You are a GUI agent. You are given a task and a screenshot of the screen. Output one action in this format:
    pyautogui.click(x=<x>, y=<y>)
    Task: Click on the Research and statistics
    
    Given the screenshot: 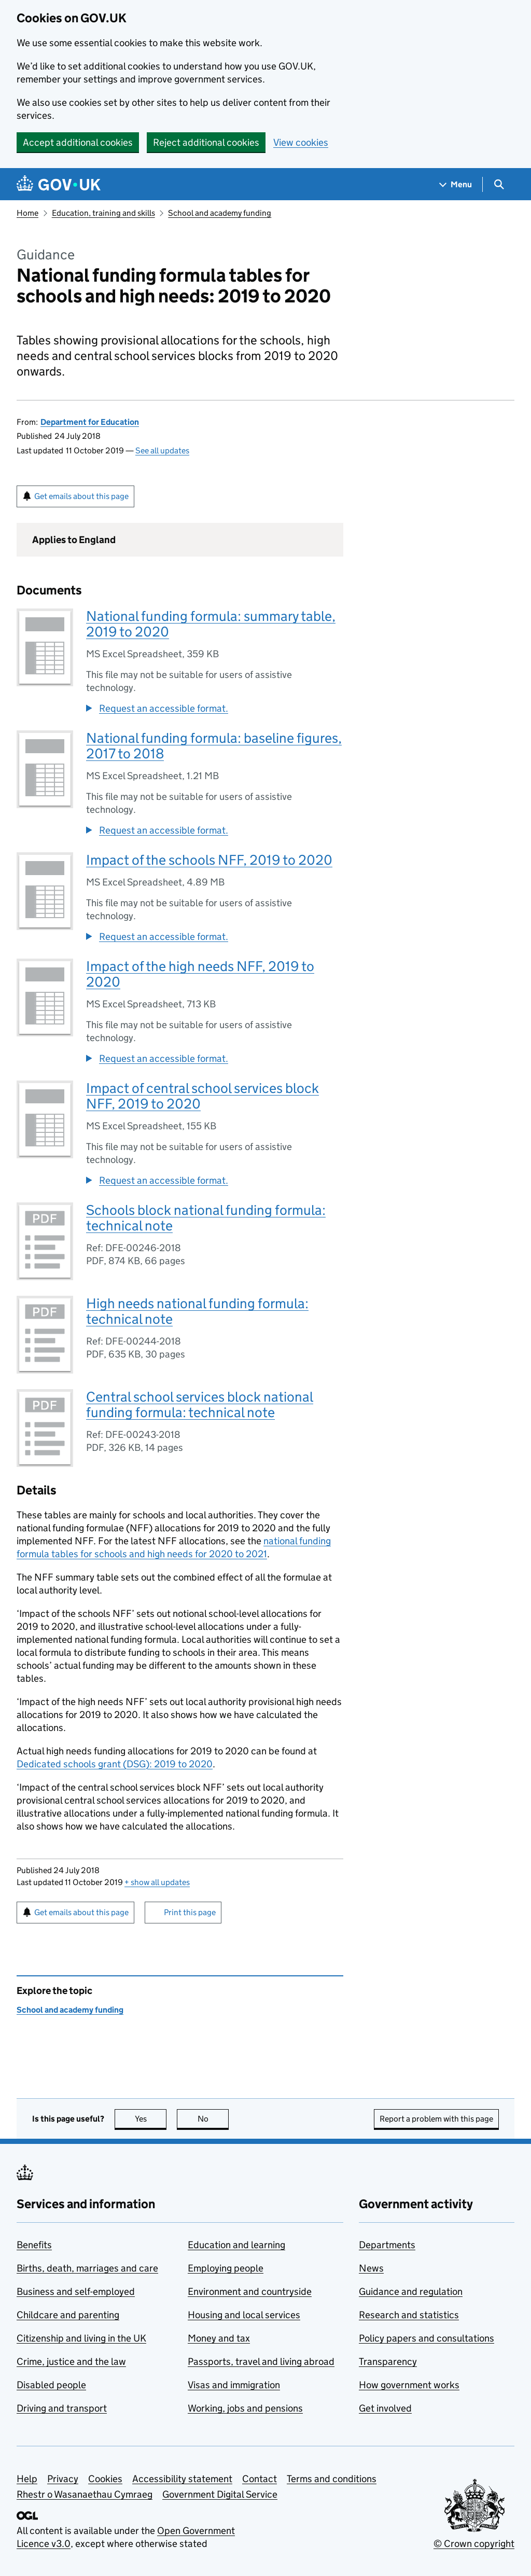 What is the action you would take?
    pyautogui.click(x=409, y=2315)
    